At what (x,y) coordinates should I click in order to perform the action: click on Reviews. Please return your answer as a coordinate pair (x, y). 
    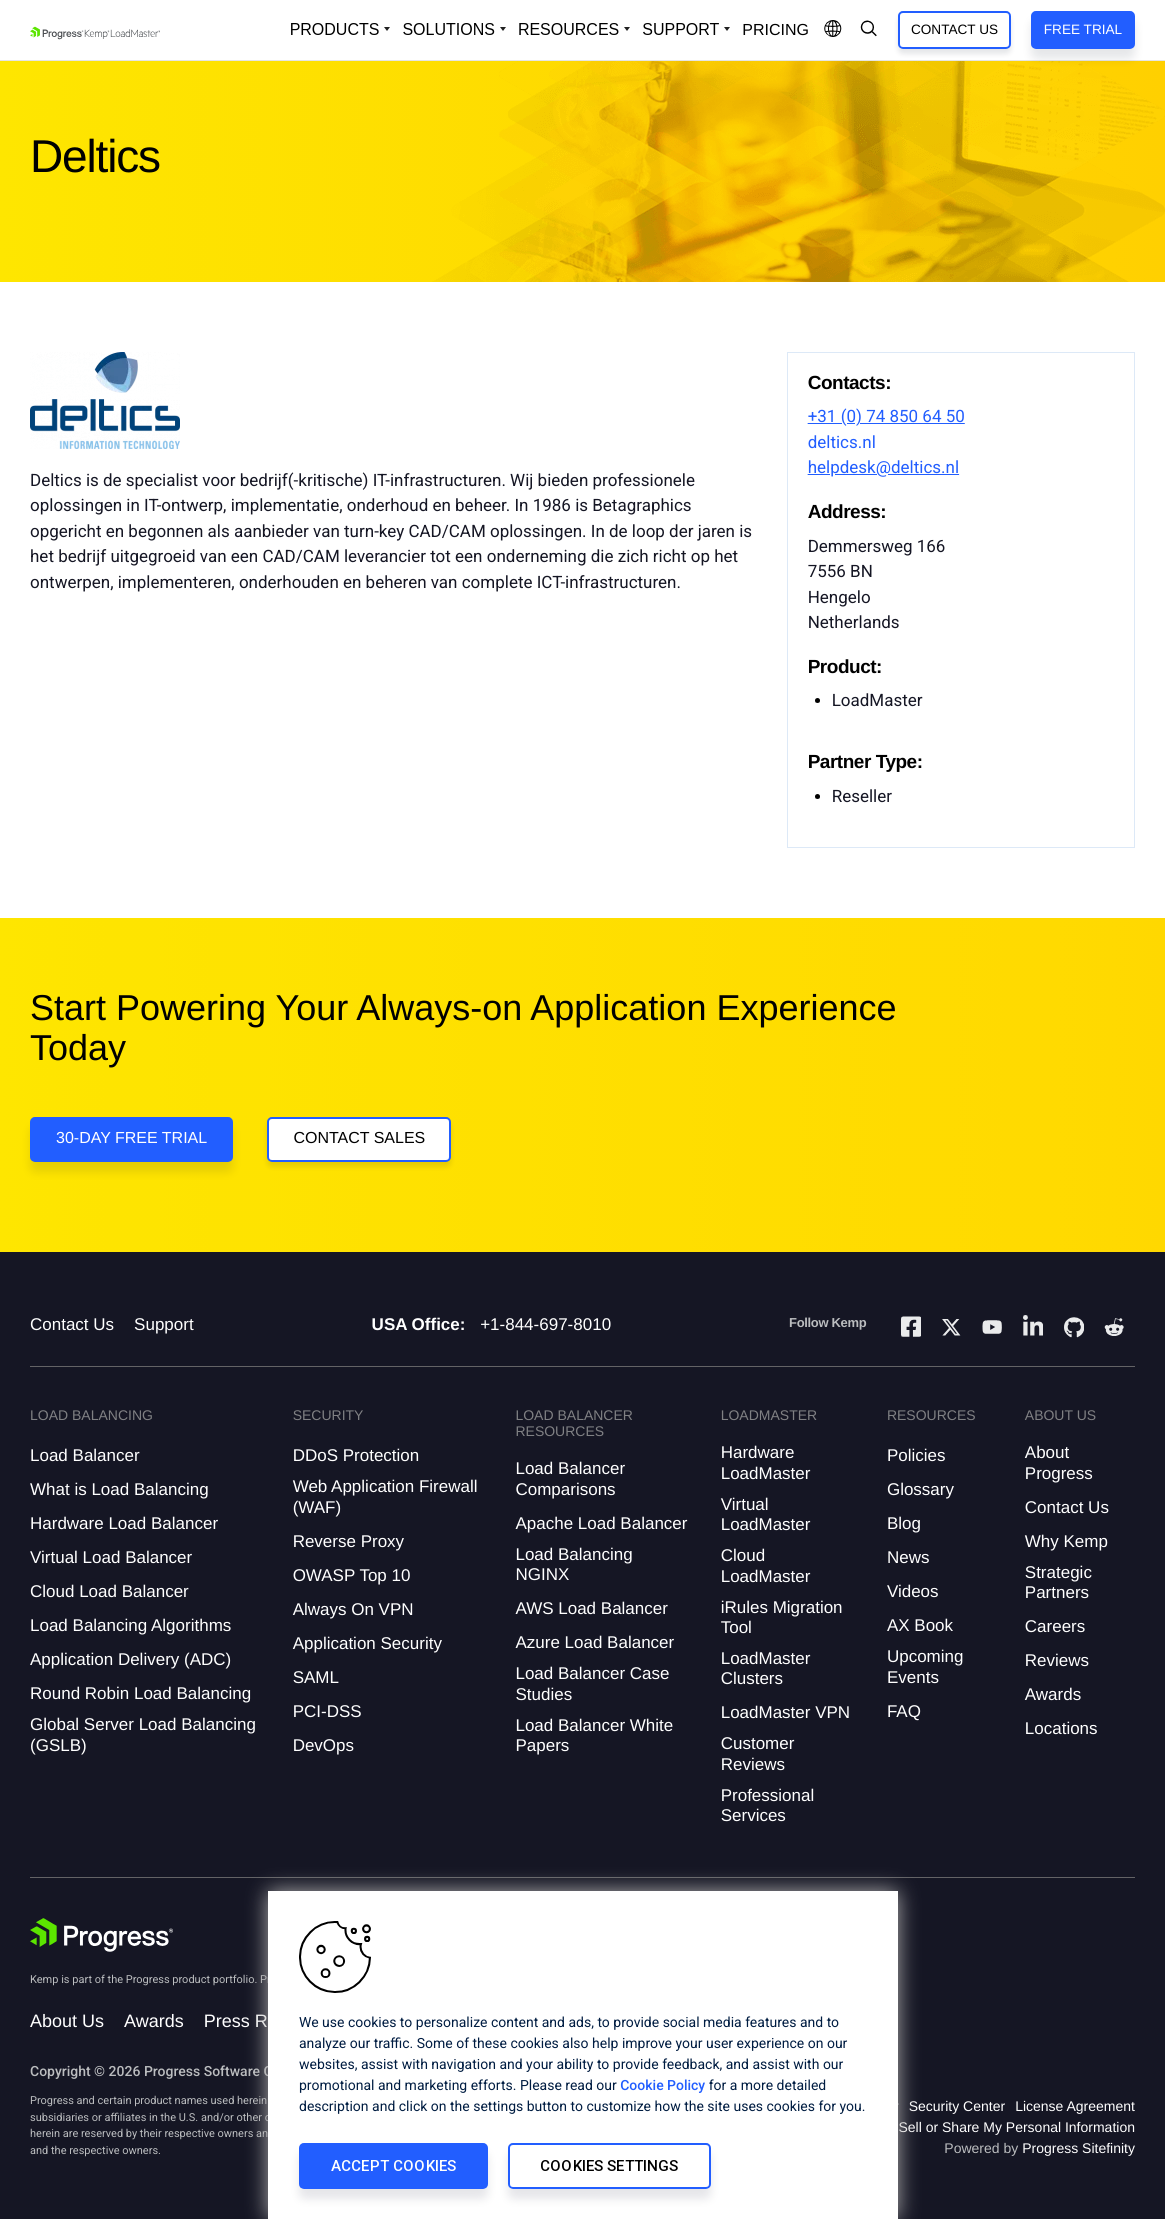
    Looking at the image, I should click on (1057, 1660).